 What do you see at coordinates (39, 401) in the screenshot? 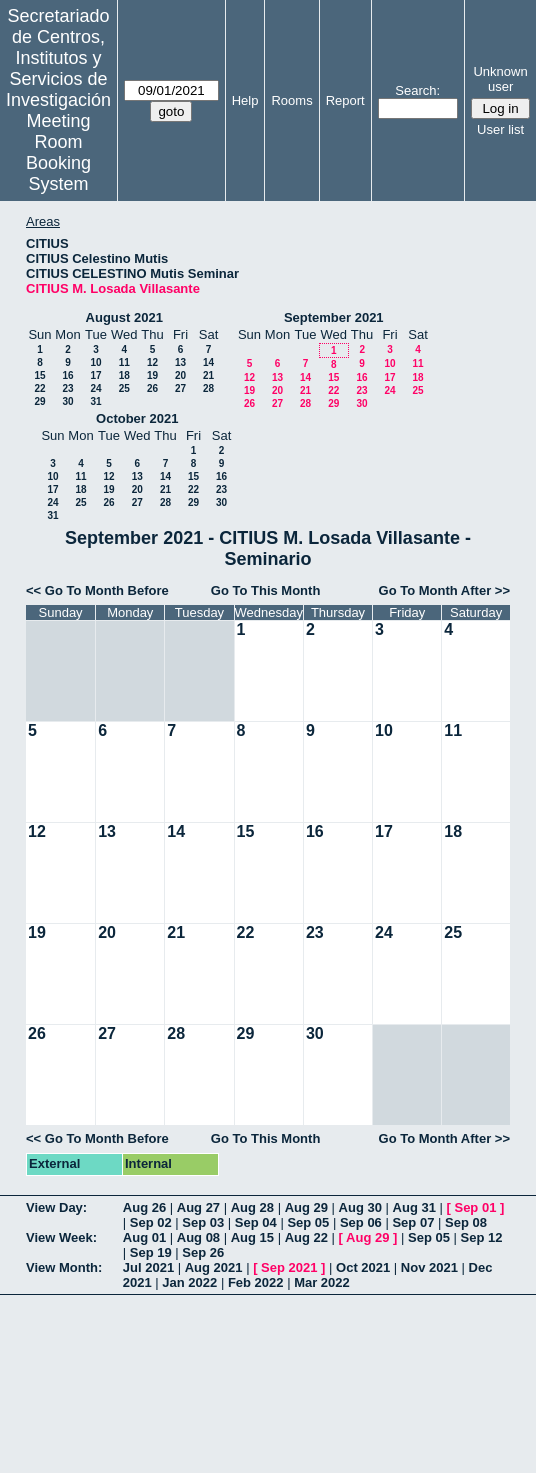
I see `29` at bounding box center [39, 401].